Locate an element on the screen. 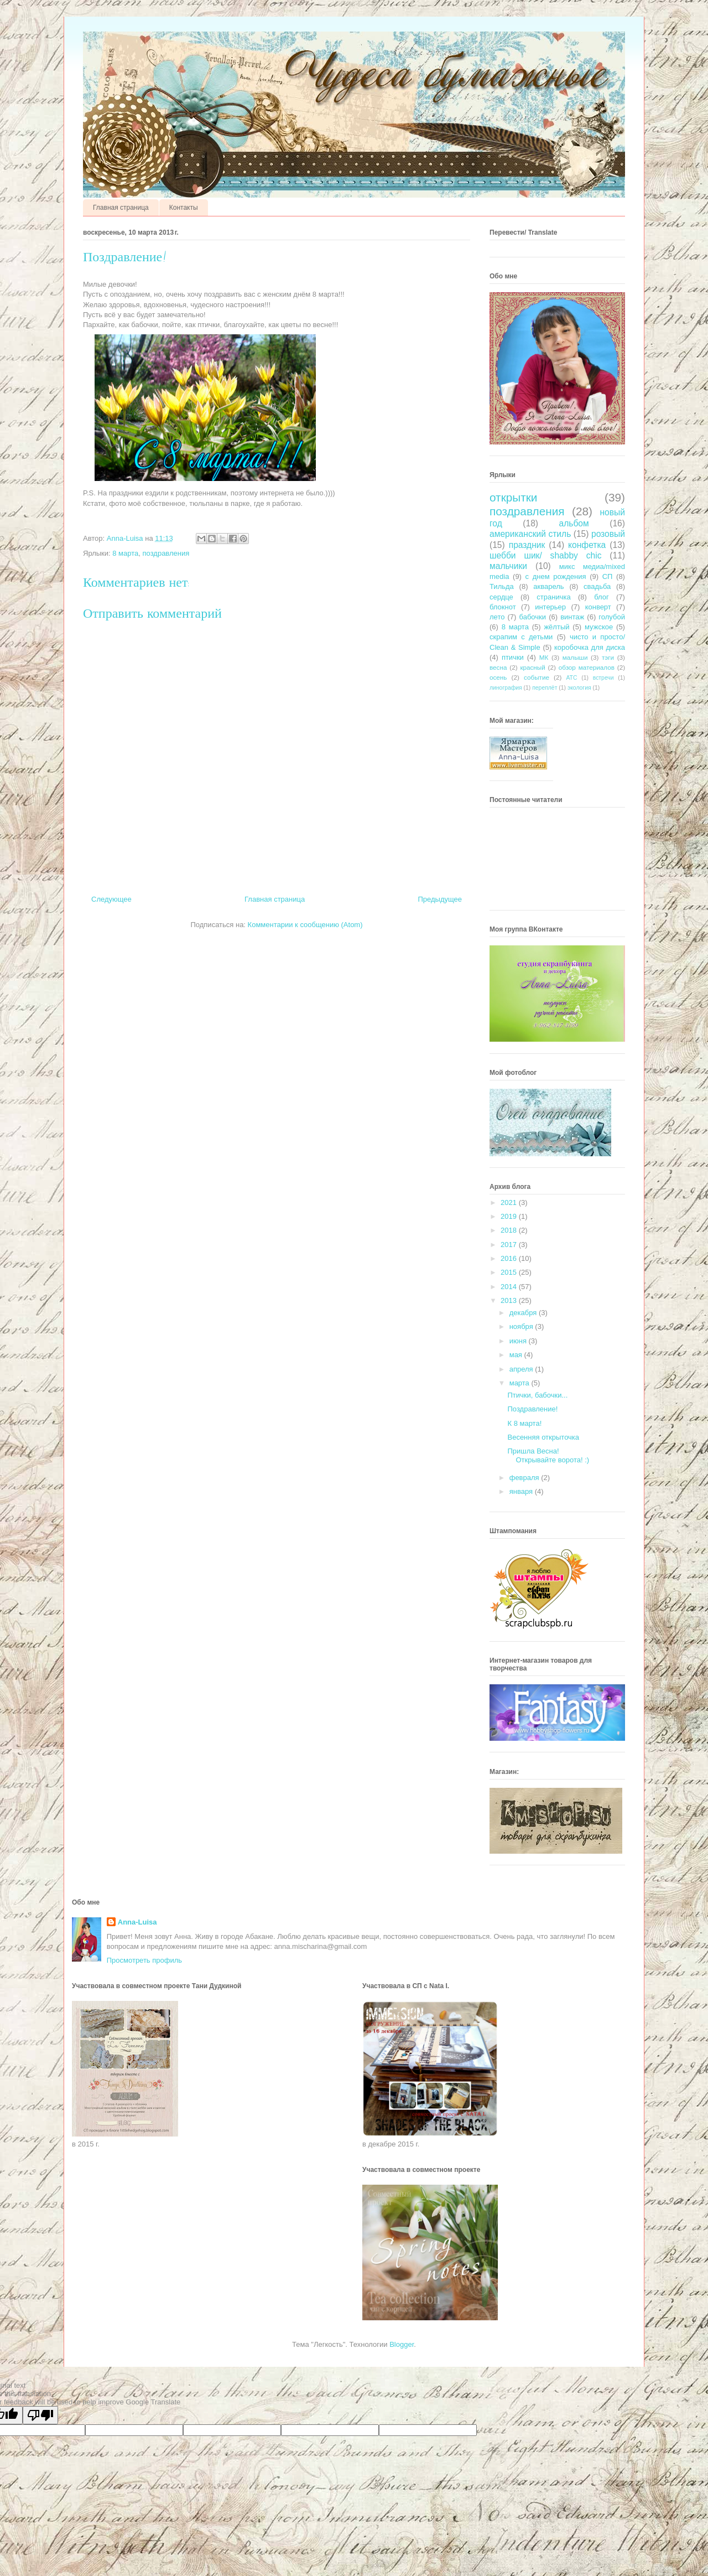 This screenshot has height=2576, width=708. 2018 is located at coordinates (510, 1230).